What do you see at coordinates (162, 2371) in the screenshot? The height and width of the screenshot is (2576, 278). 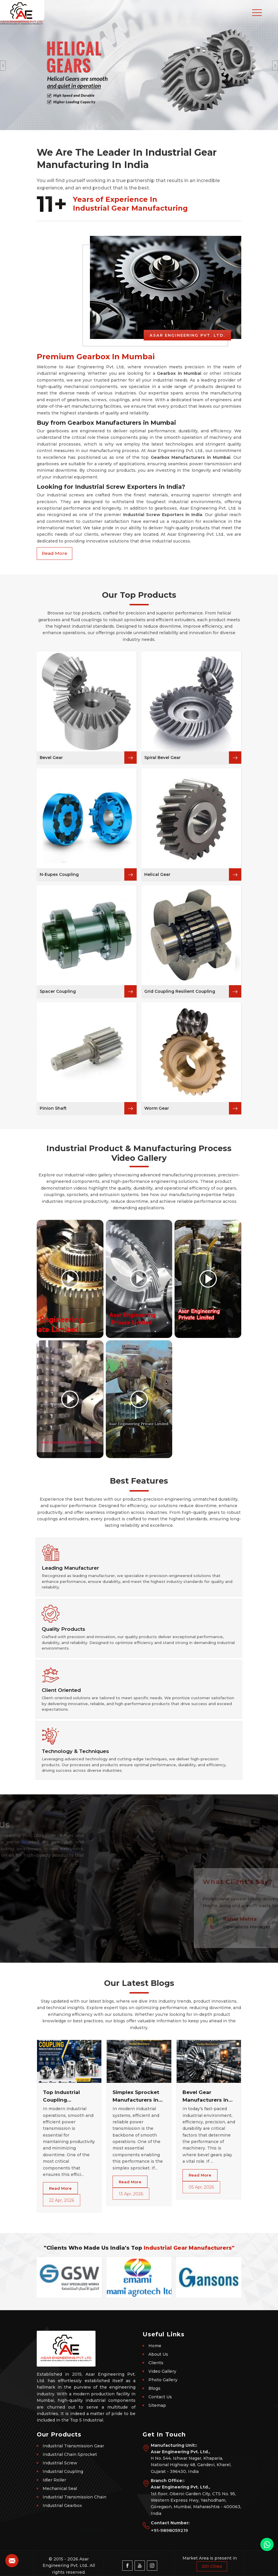 I see `Video Gallery` at bounding box center [162, 2371].